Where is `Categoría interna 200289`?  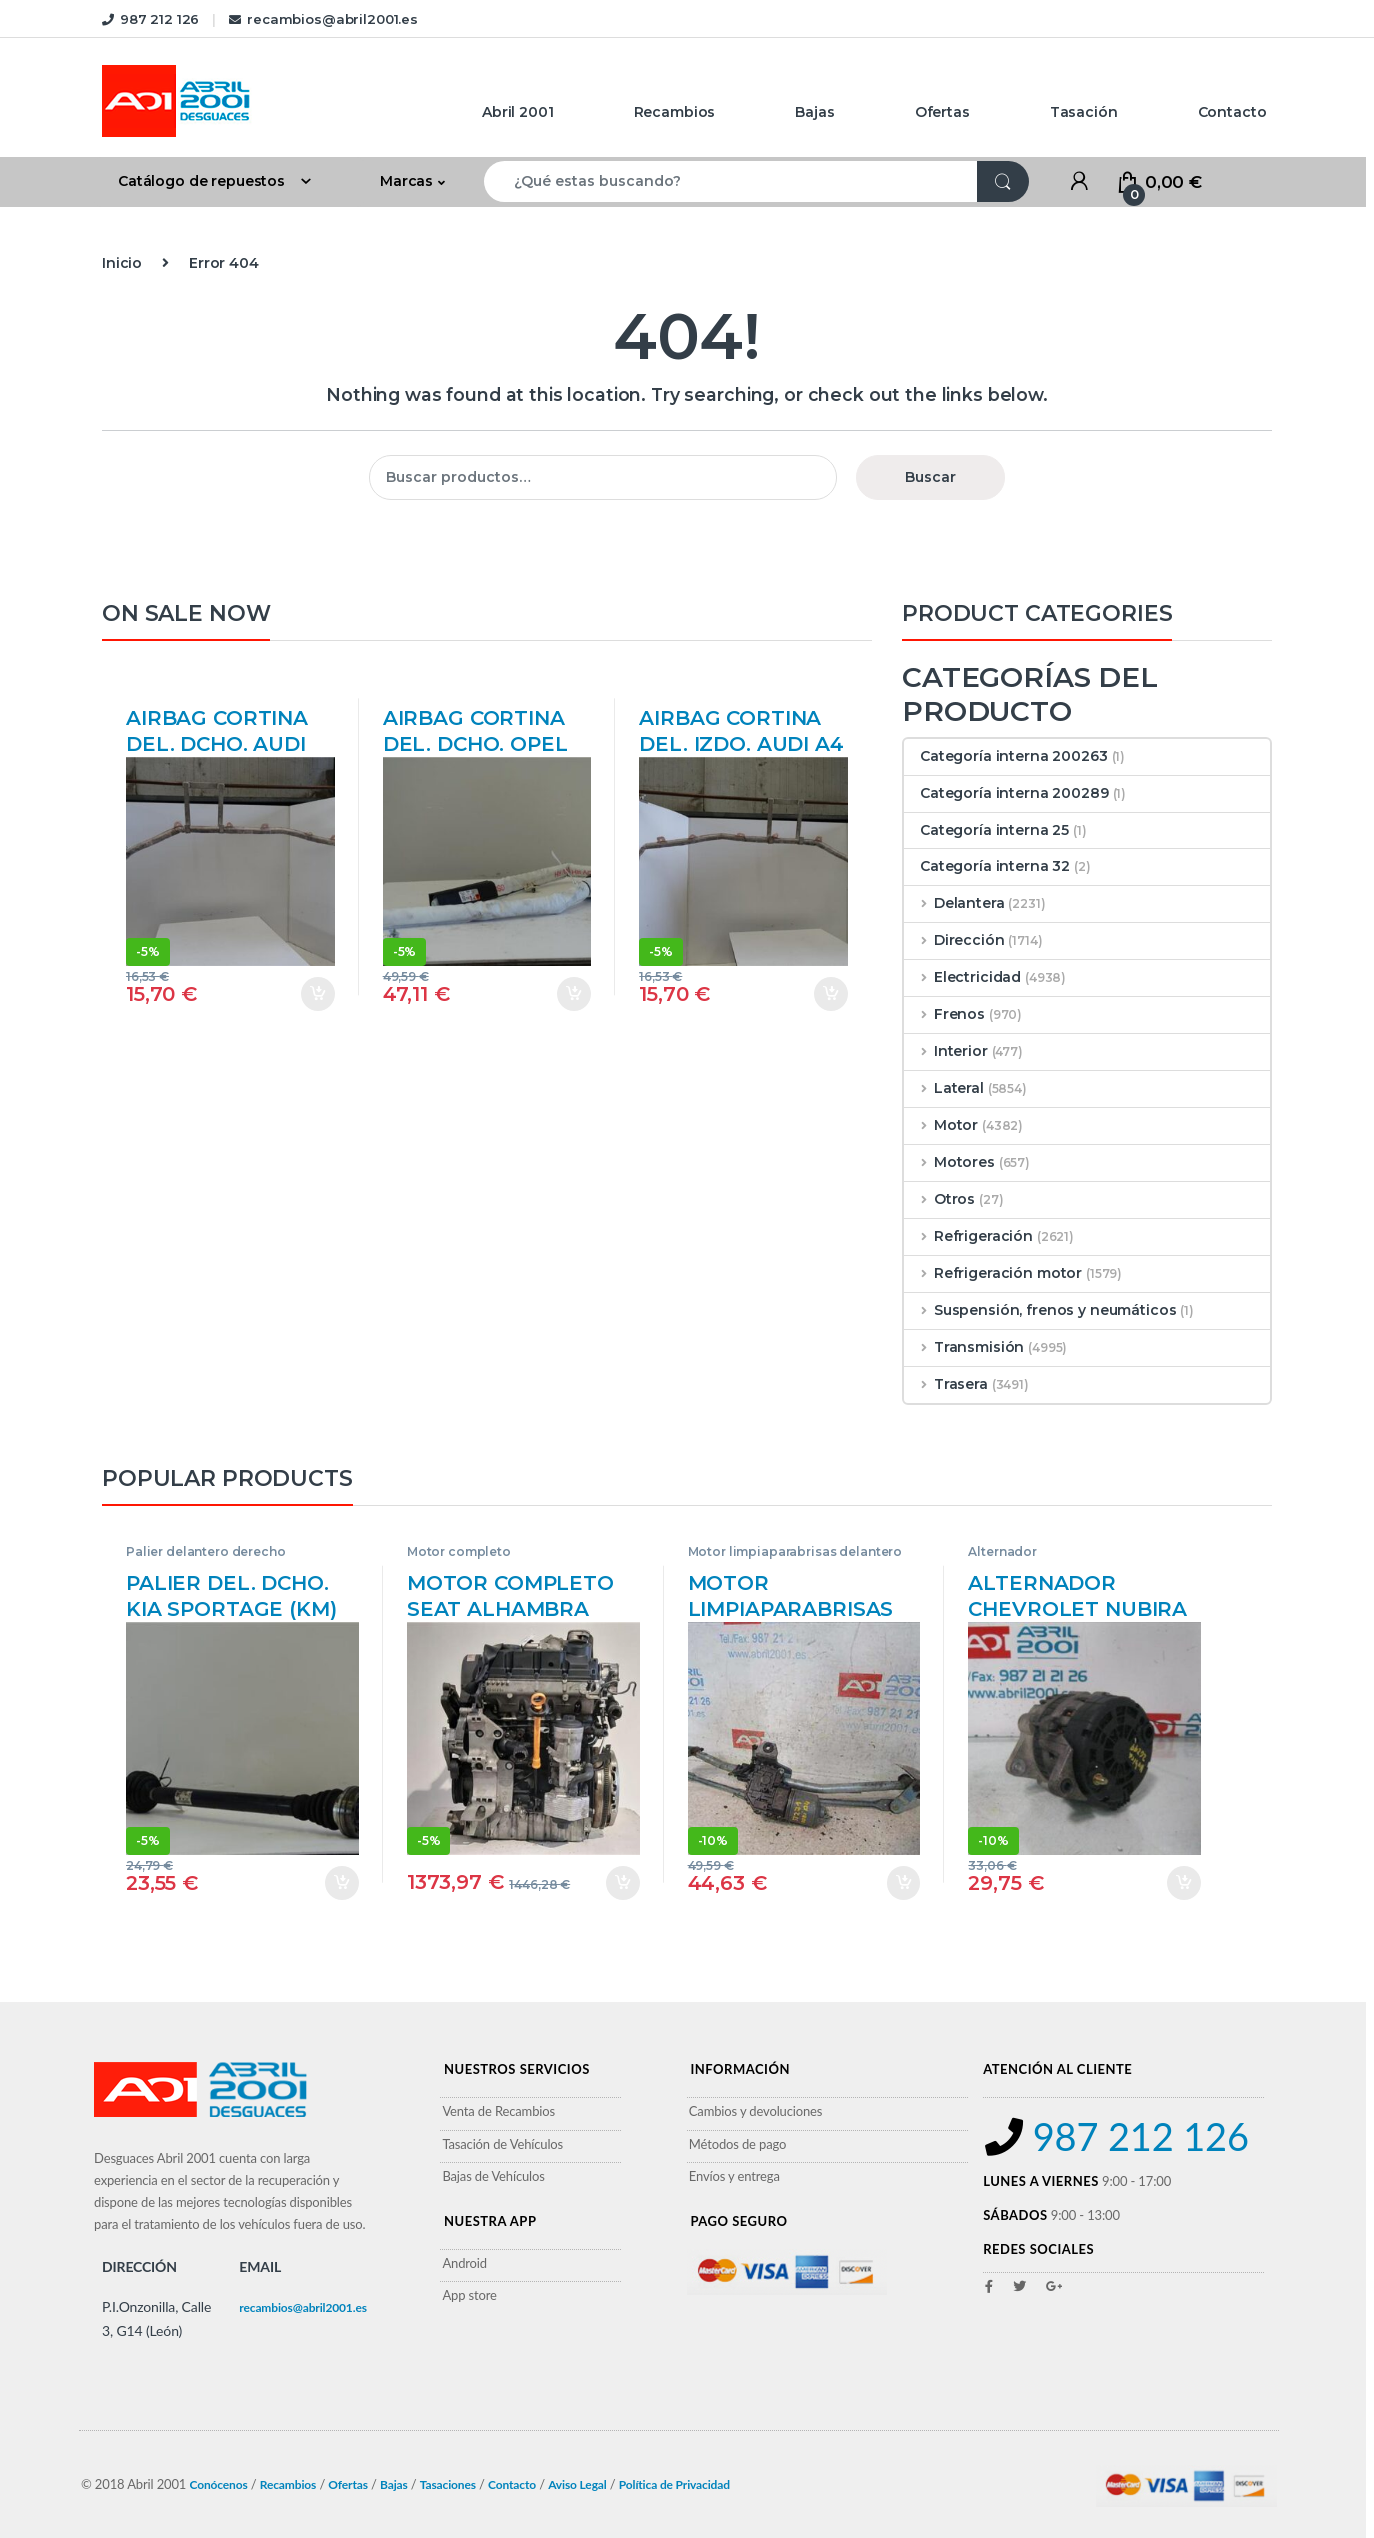 Categoría interna 200289 is located at coordinates (1006, 793).